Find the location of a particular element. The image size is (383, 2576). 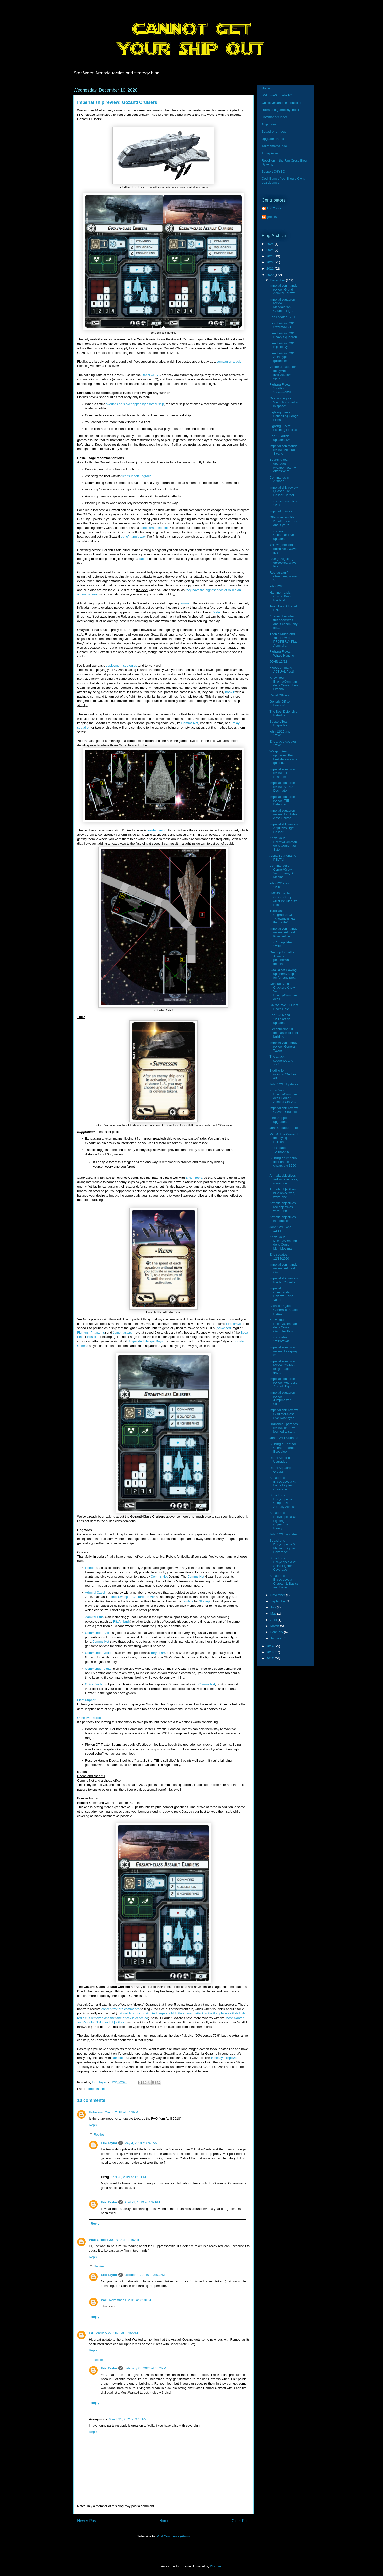

Imperial ship is located at coordinates (97, 2089).